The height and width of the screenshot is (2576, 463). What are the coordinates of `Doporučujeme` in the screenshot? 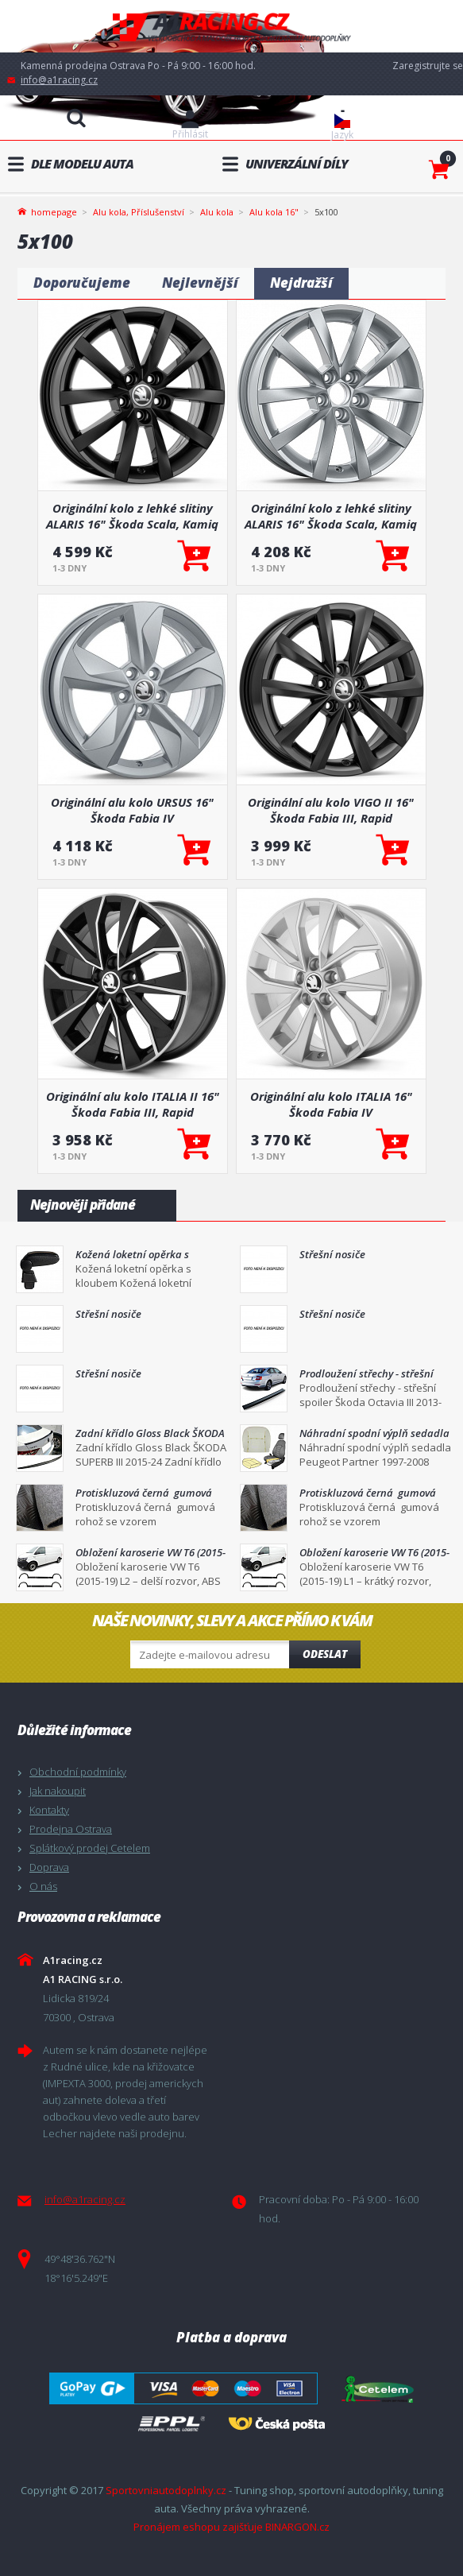 It's located at (81, 282).